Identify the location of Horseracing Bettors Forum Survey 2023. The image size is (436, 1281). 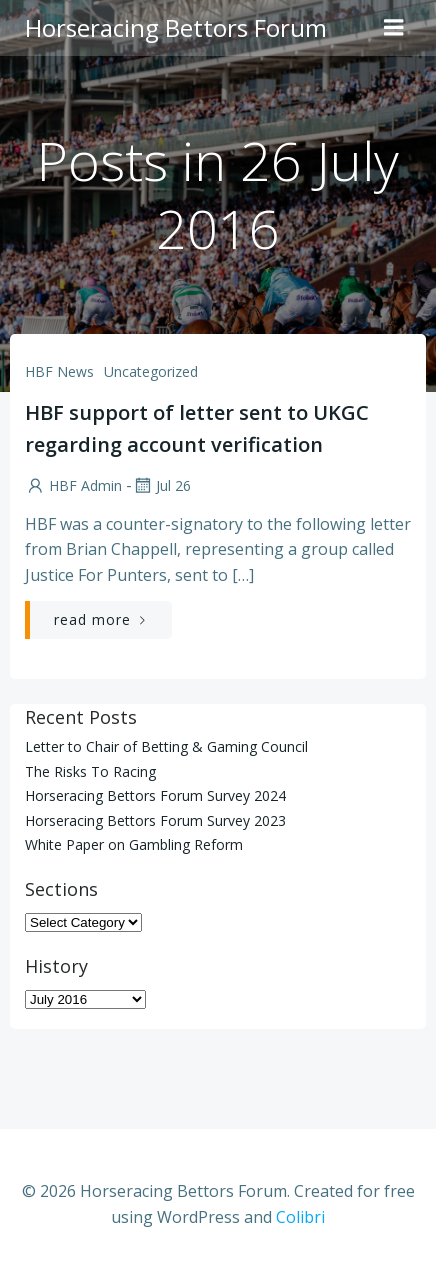
(155, 820).